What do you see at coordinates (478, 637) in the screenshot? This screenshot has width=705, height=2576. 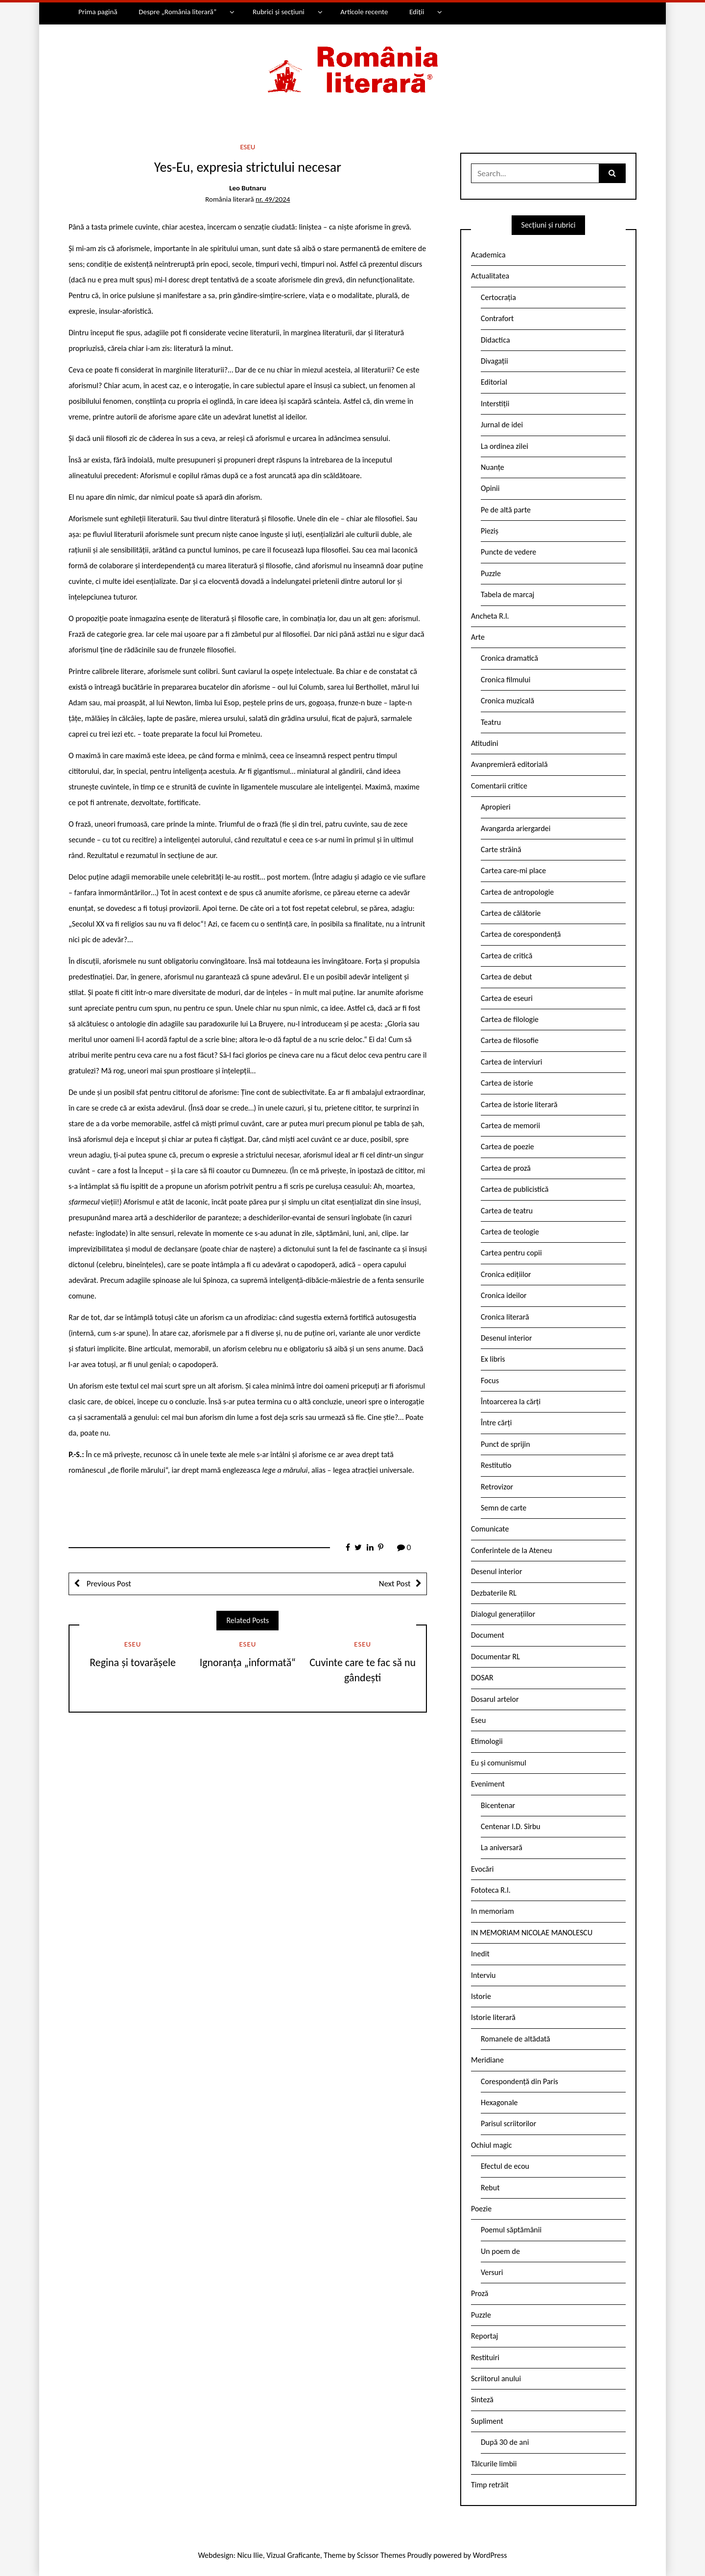 I see `Arte` at bounding box center [478, 637].